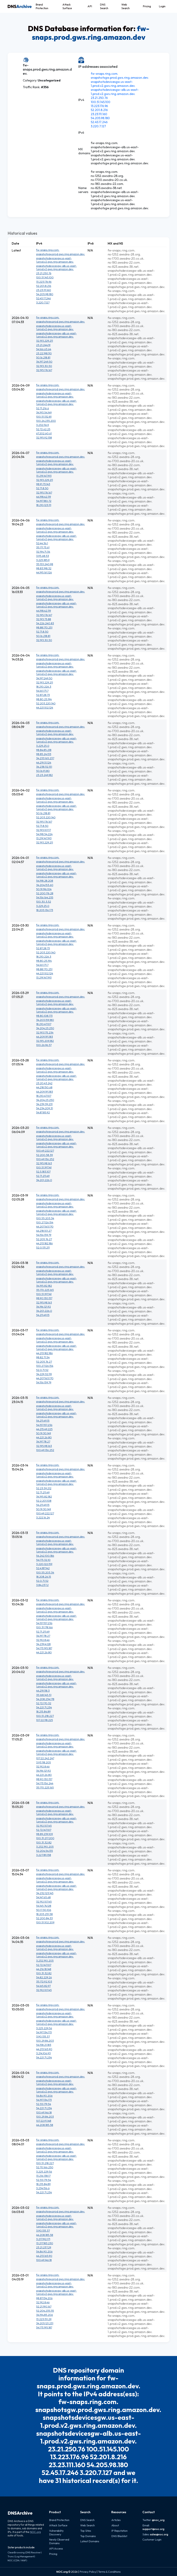 The width and height of the screenshot is (177, 2576). Describe the element at coordinates (44, 370) in the screenshot. I see `32.195.176.167` at that location.